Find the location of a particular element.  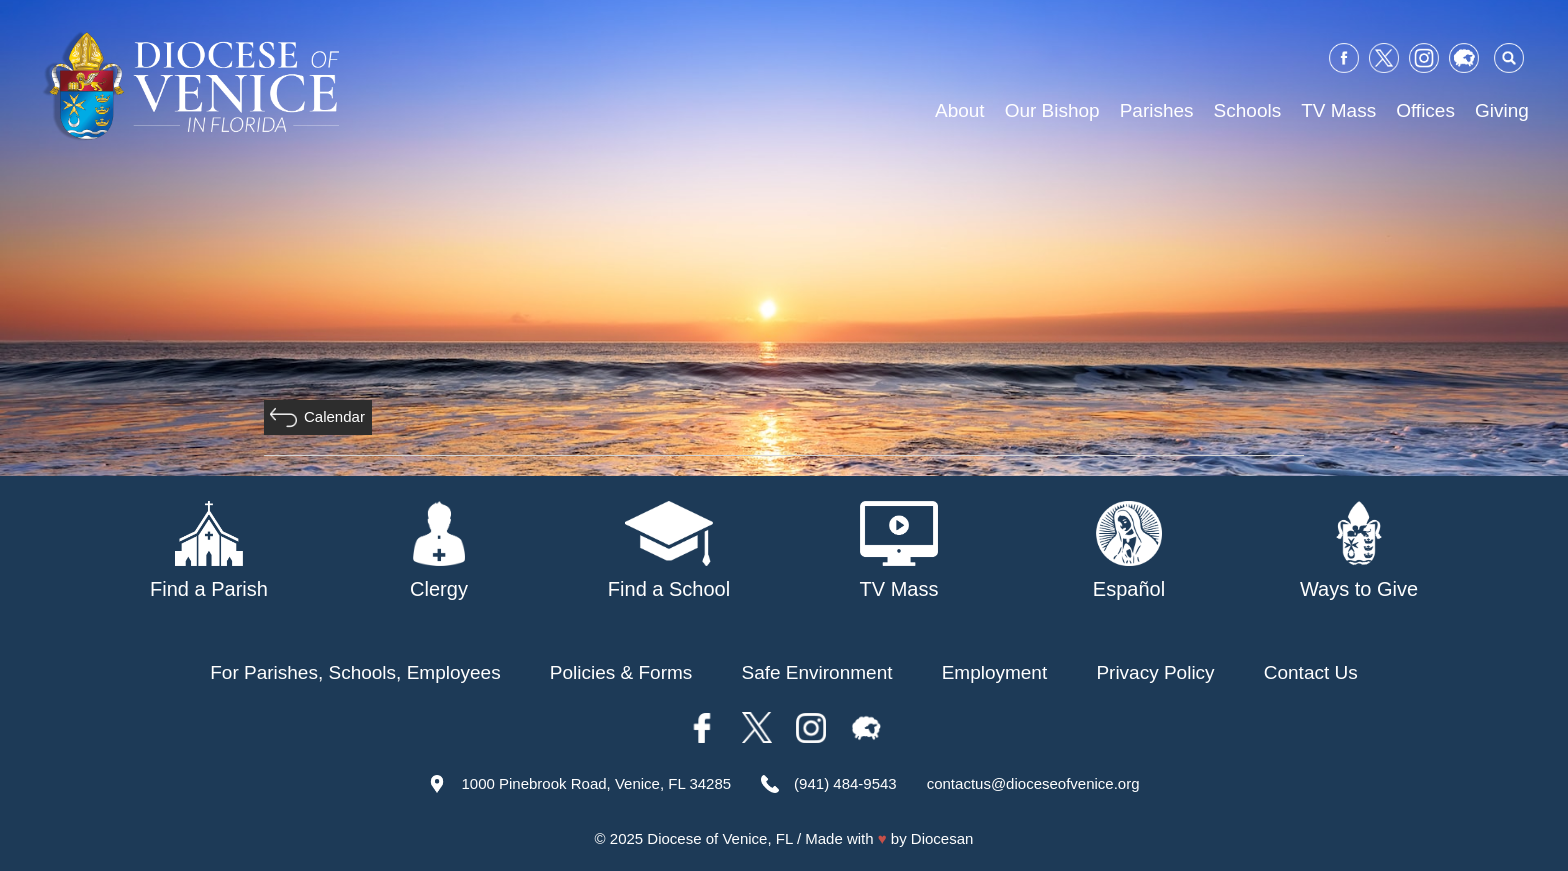

Schools is located at coordinates (1248, 110).